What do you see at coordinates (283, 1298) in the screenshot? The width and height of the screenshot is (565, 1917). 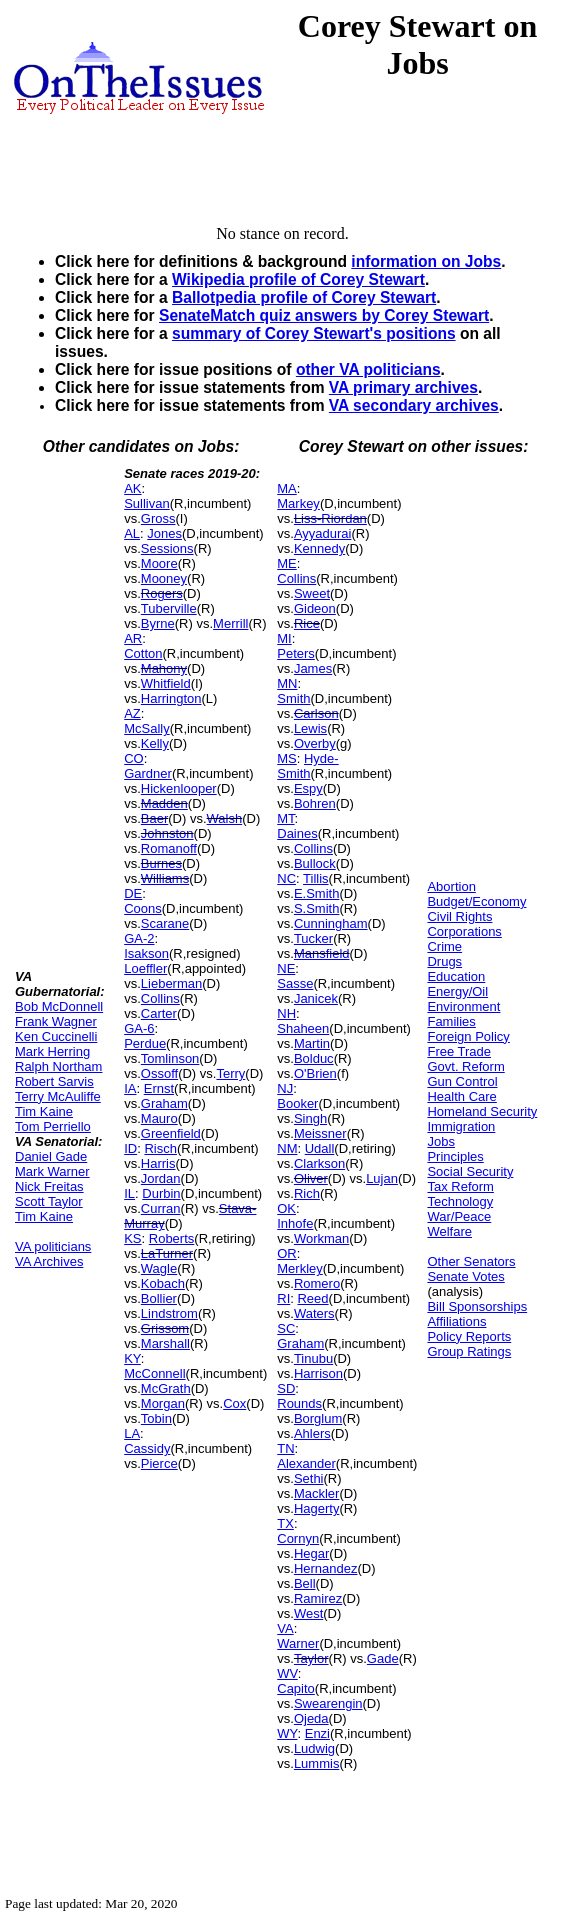 I see `RI` at bounding box center [283, 1298].